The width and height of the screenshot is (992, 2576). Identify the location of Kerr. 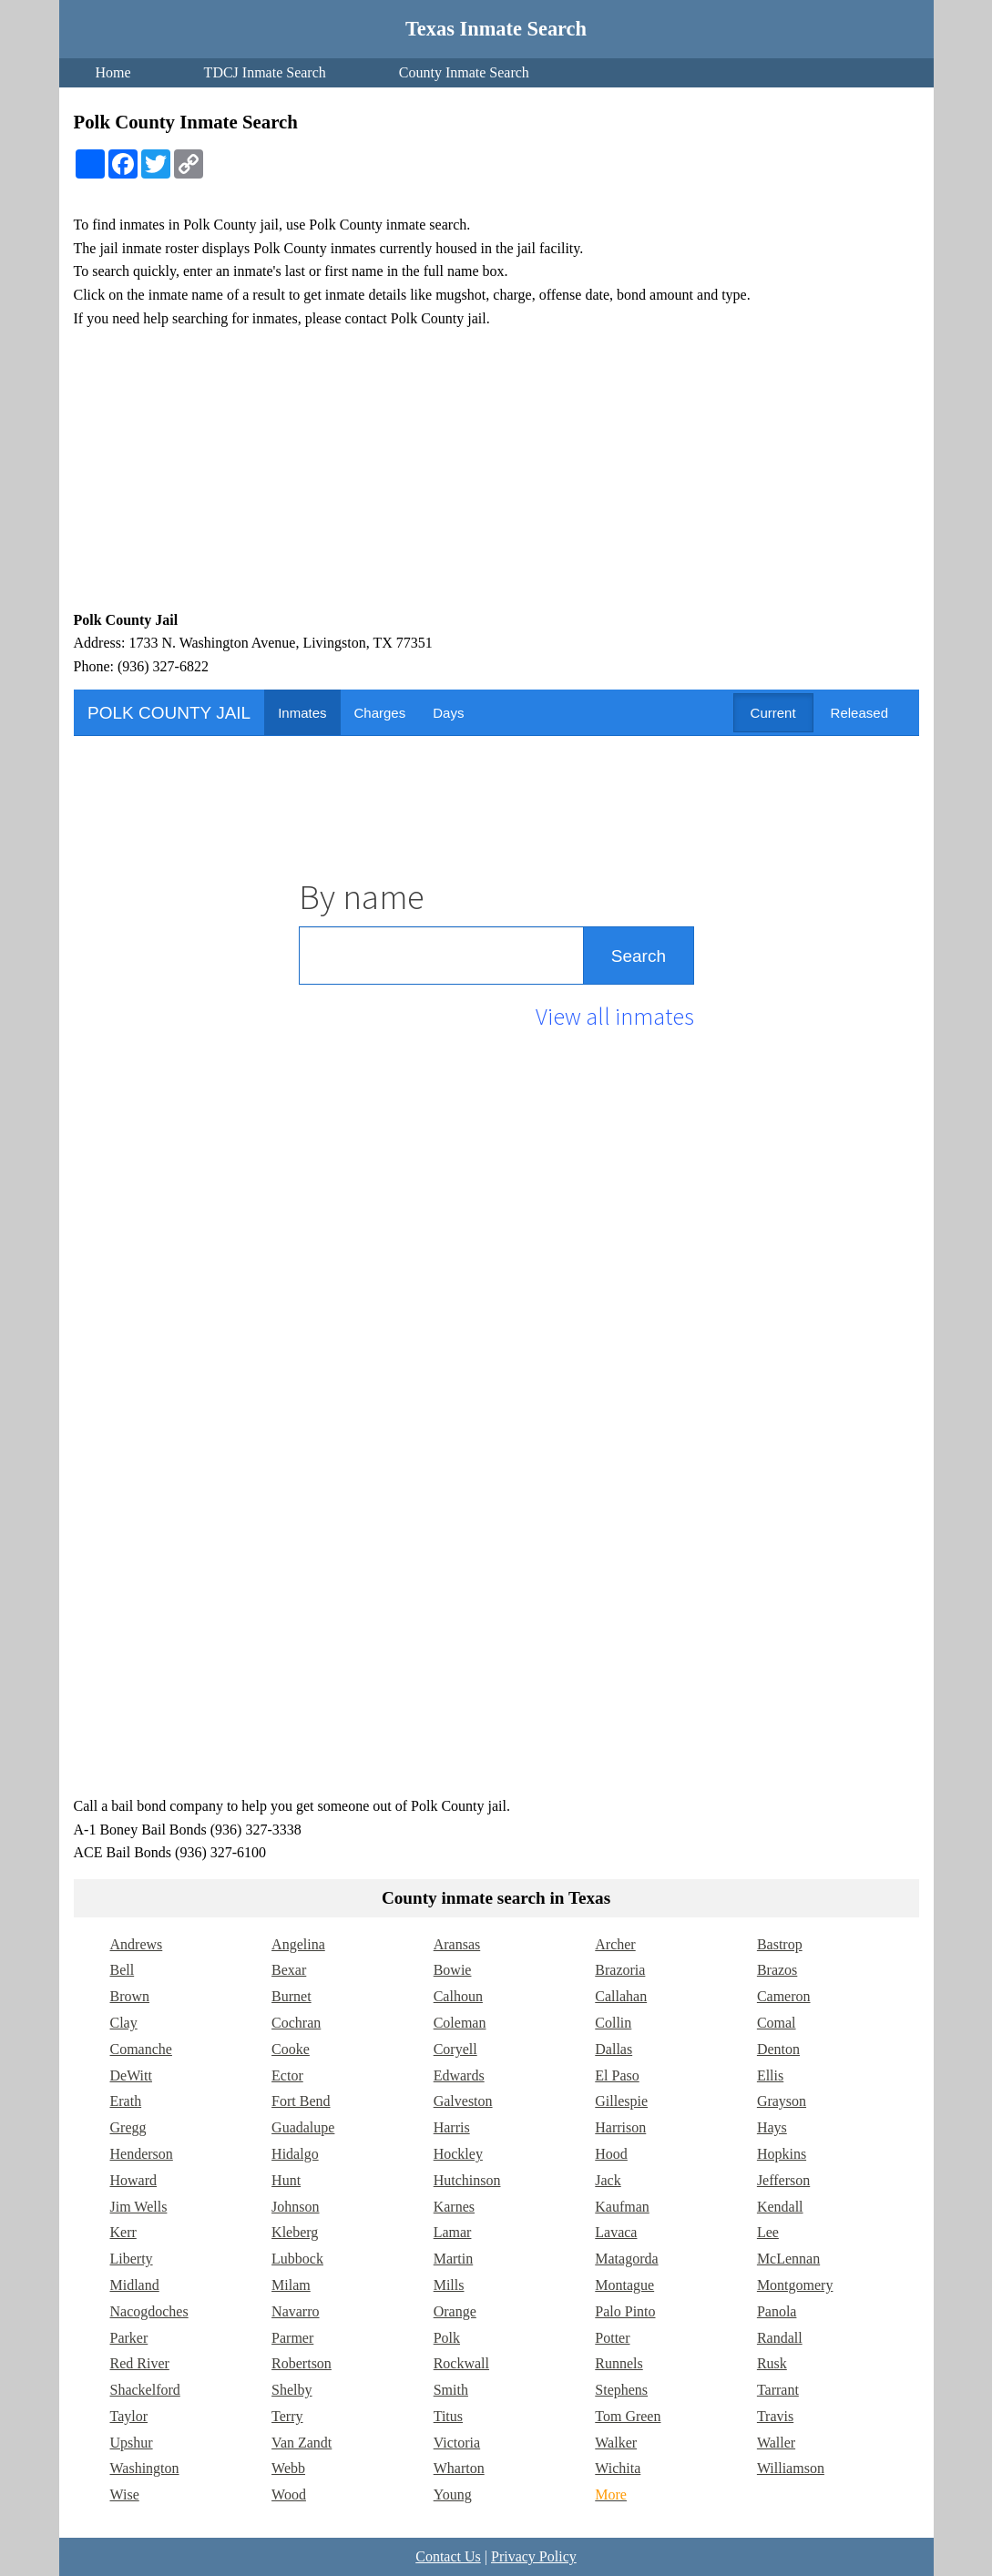
(123, 2232).